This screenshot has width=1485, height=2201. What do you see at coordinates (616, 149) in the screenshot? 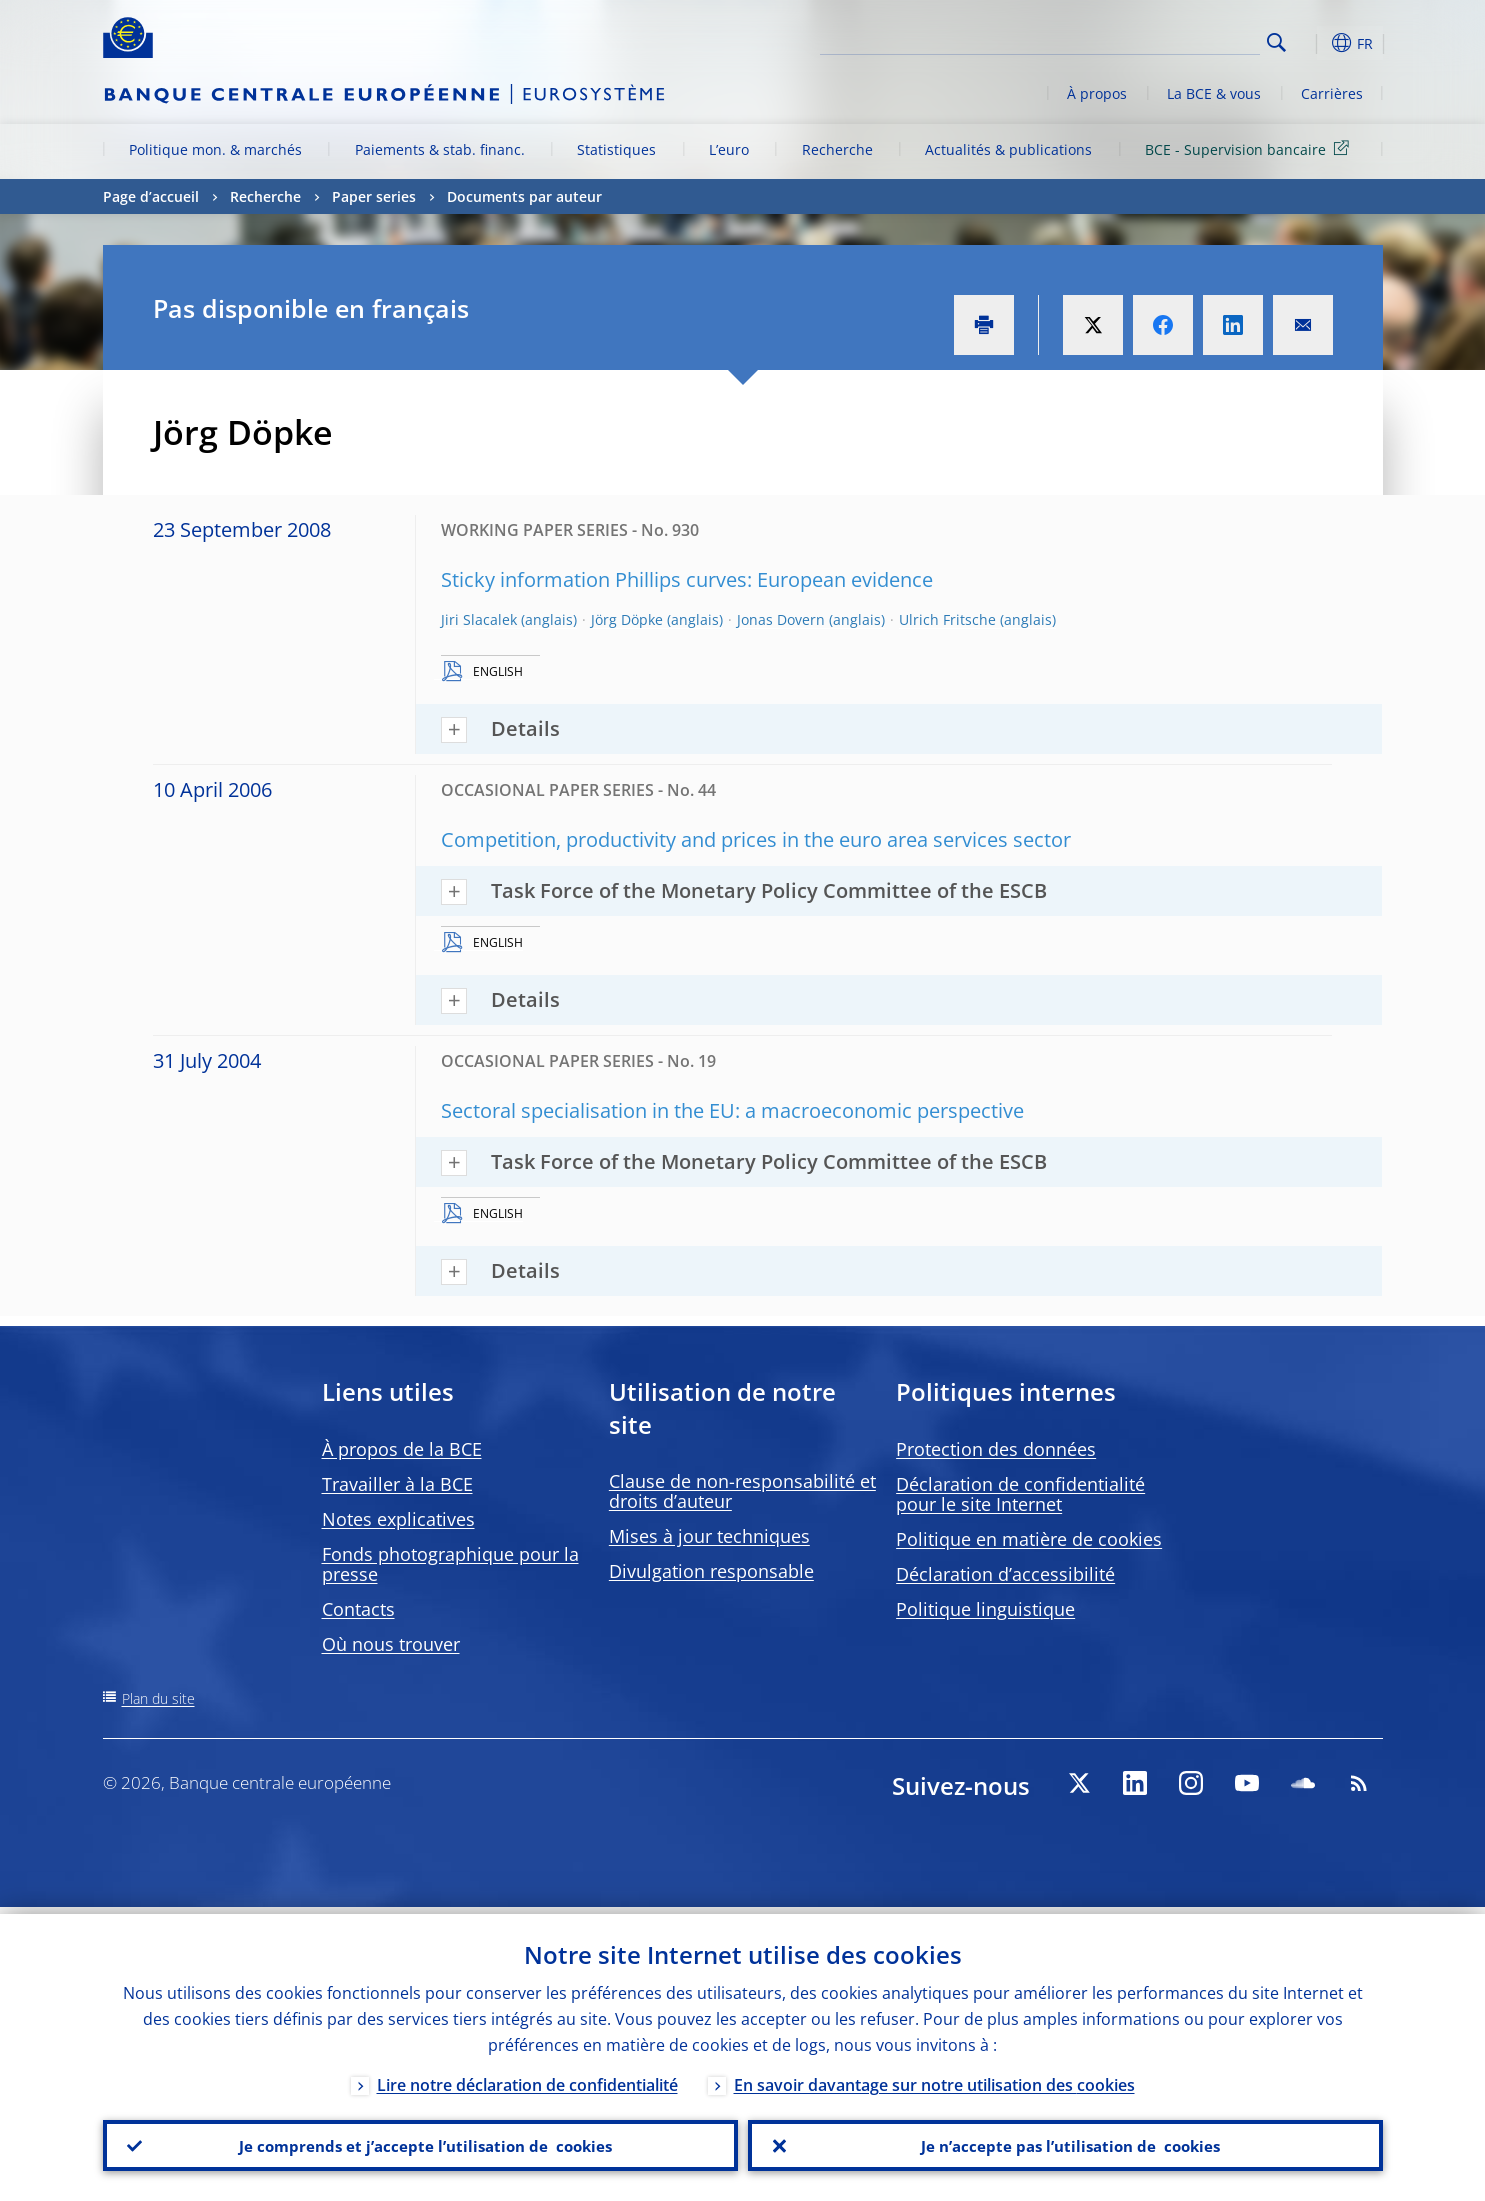
I see `Statistiques` at bounding box center [616, 149].